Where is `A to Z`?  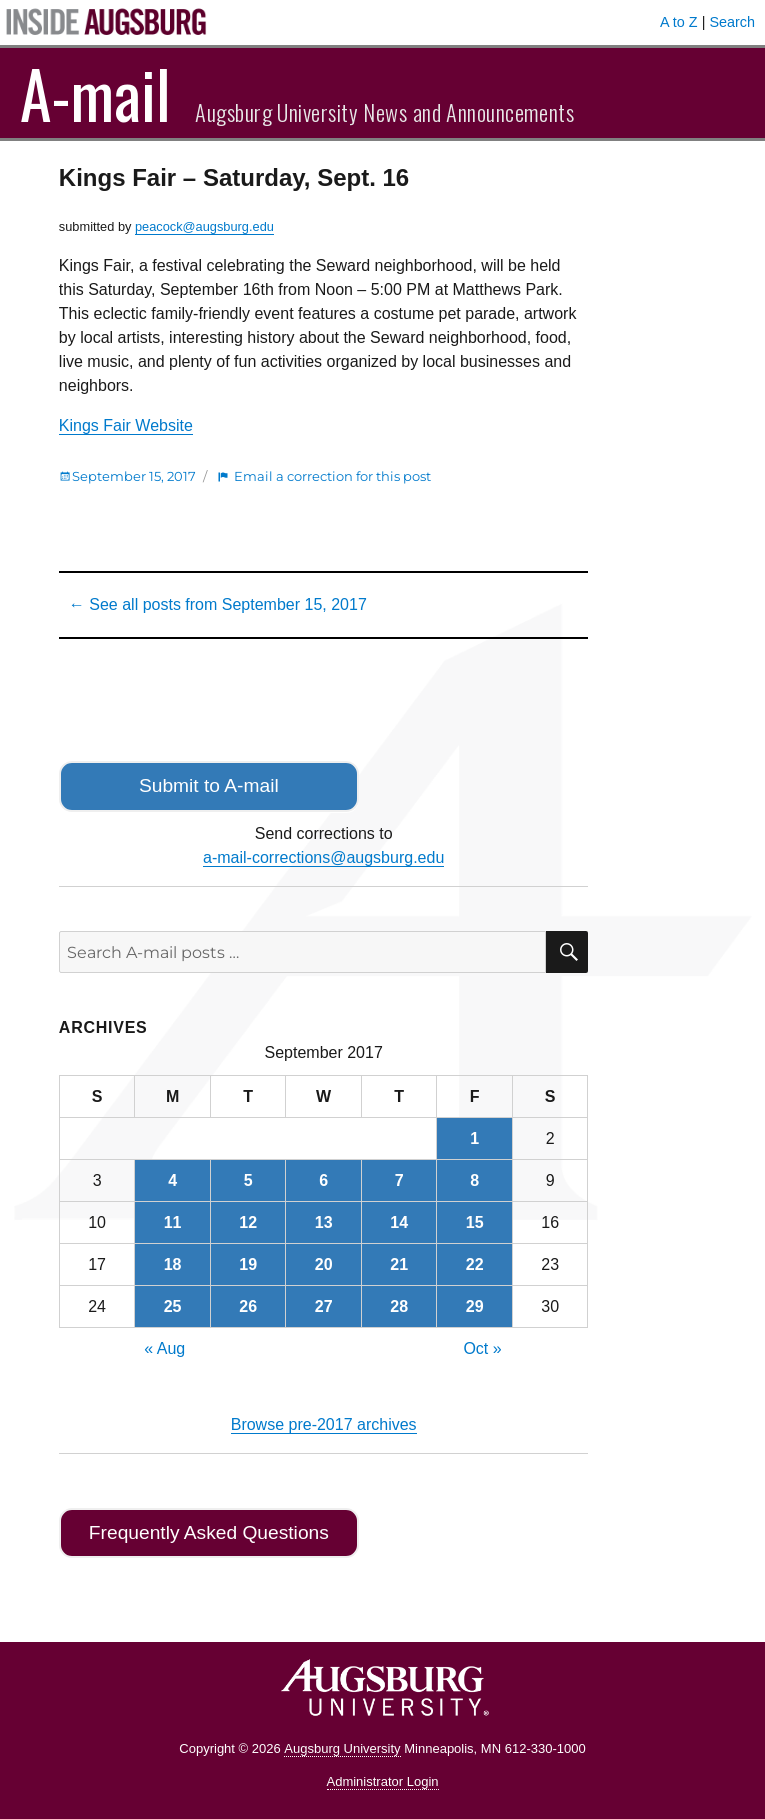
A to Z is located at coordinates (679, 22).